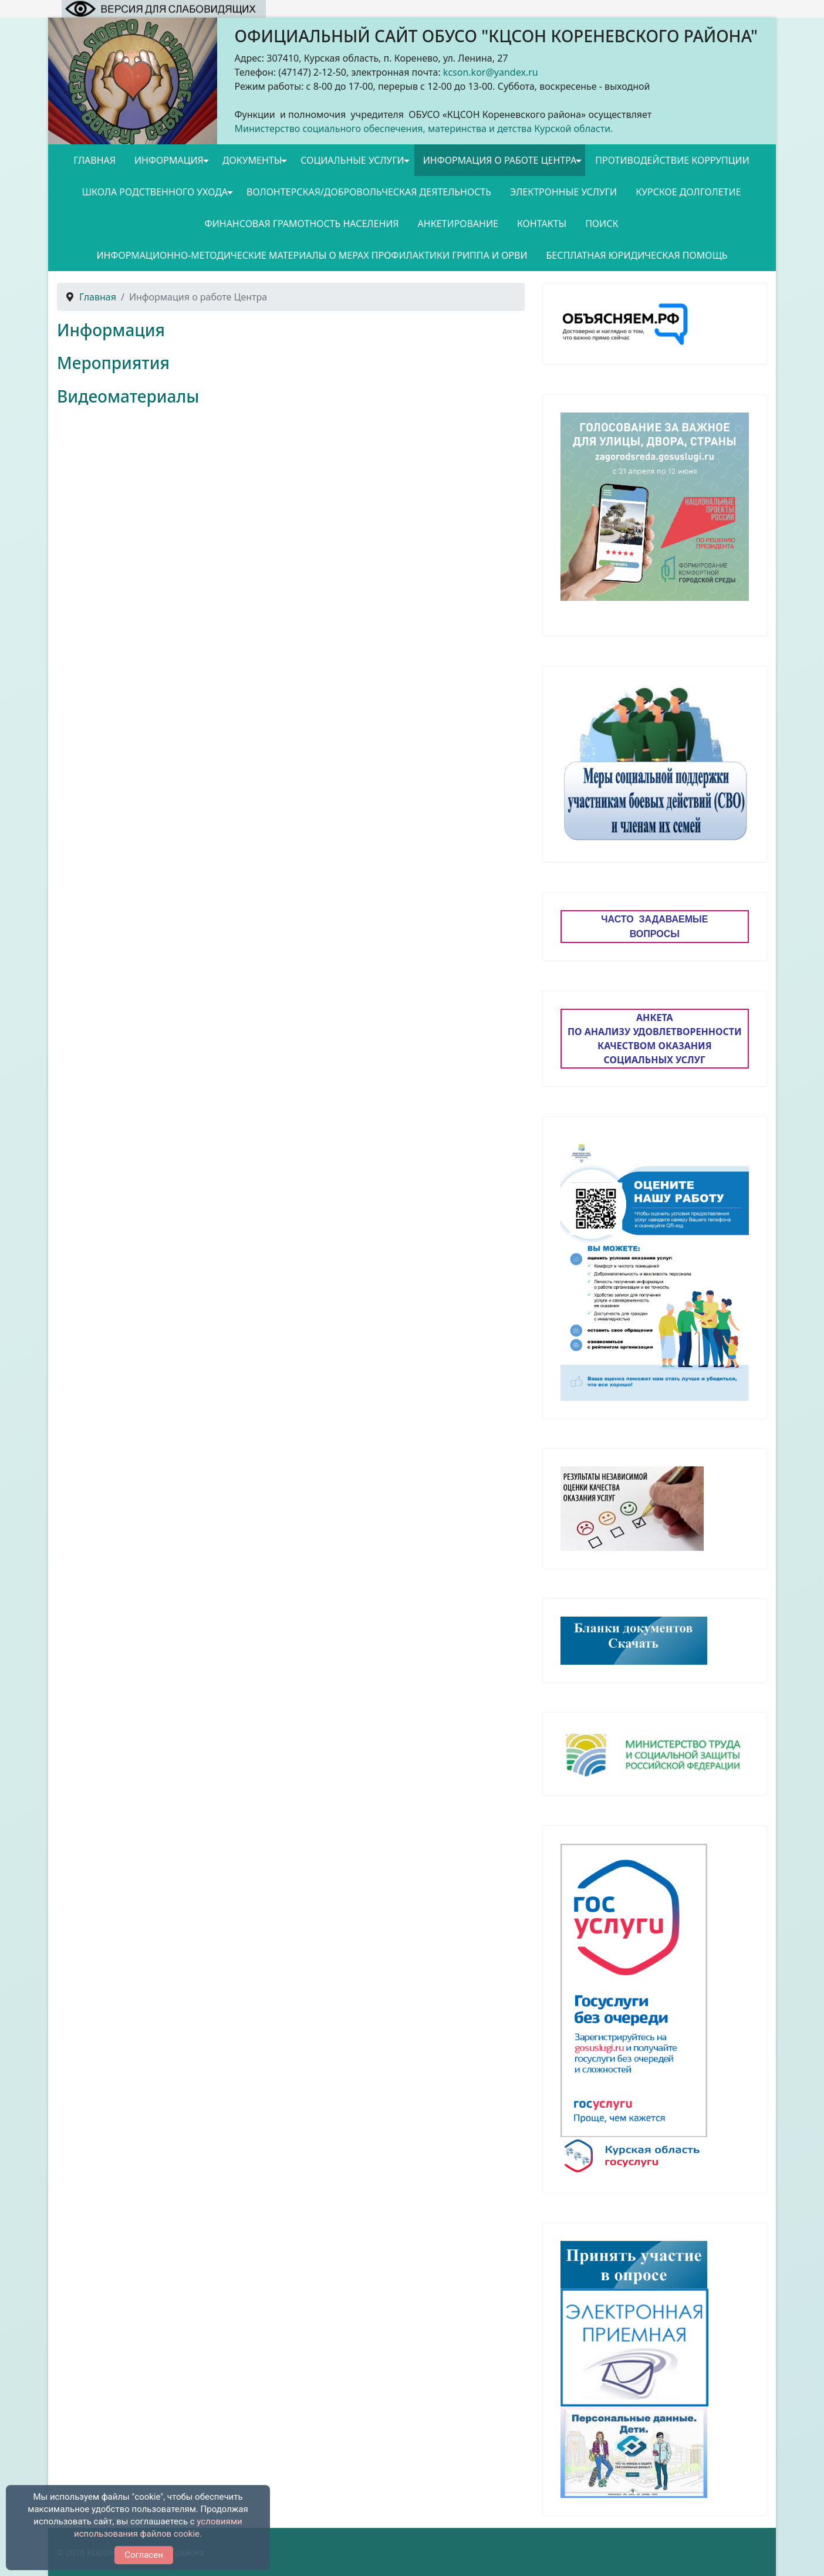  I want to click on kcson.kor@yandex.ru, so click(490, 72).